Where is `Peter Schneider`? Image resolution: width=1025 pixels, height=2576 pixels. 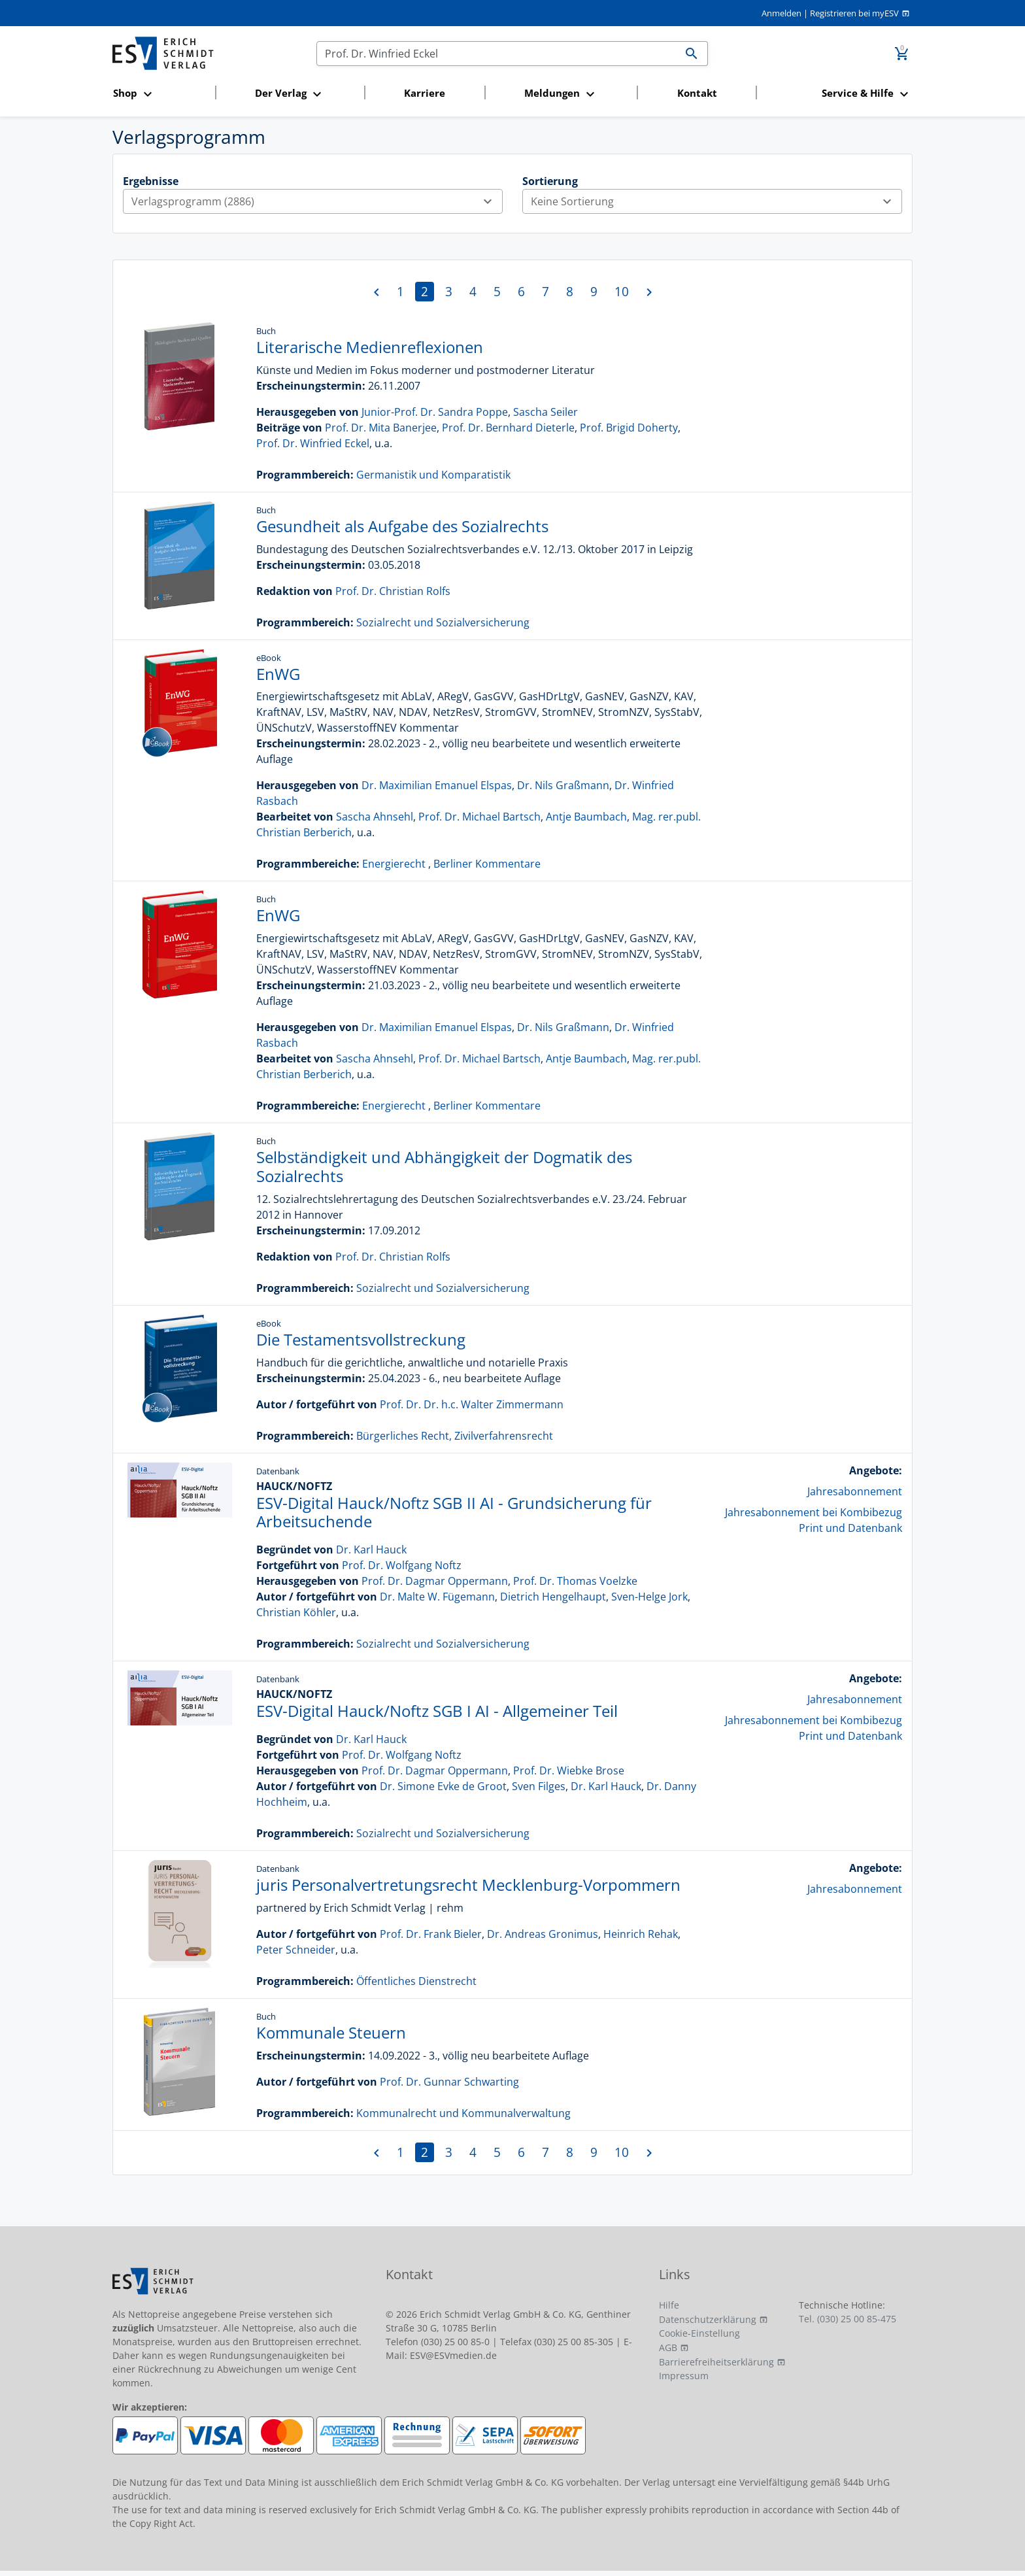
Peter Schneider is located at coordinates (295, 1949).